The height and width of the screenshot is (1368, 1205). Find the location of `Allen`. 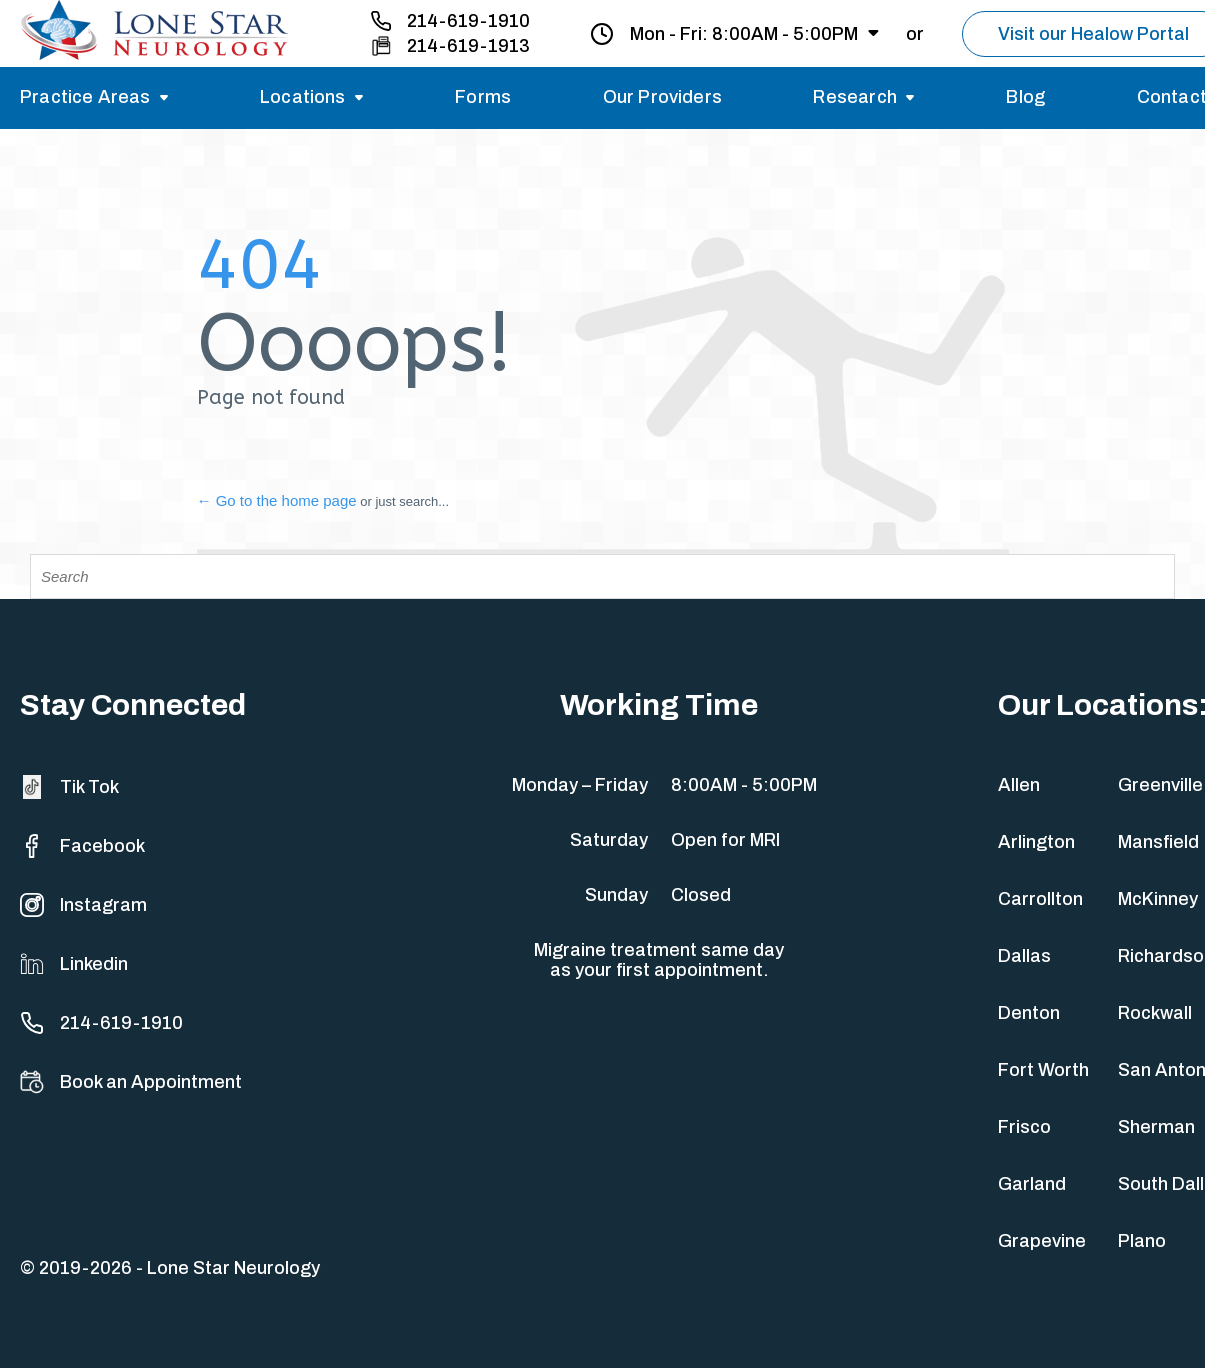

Allen is located at coordinates (1019, 785).